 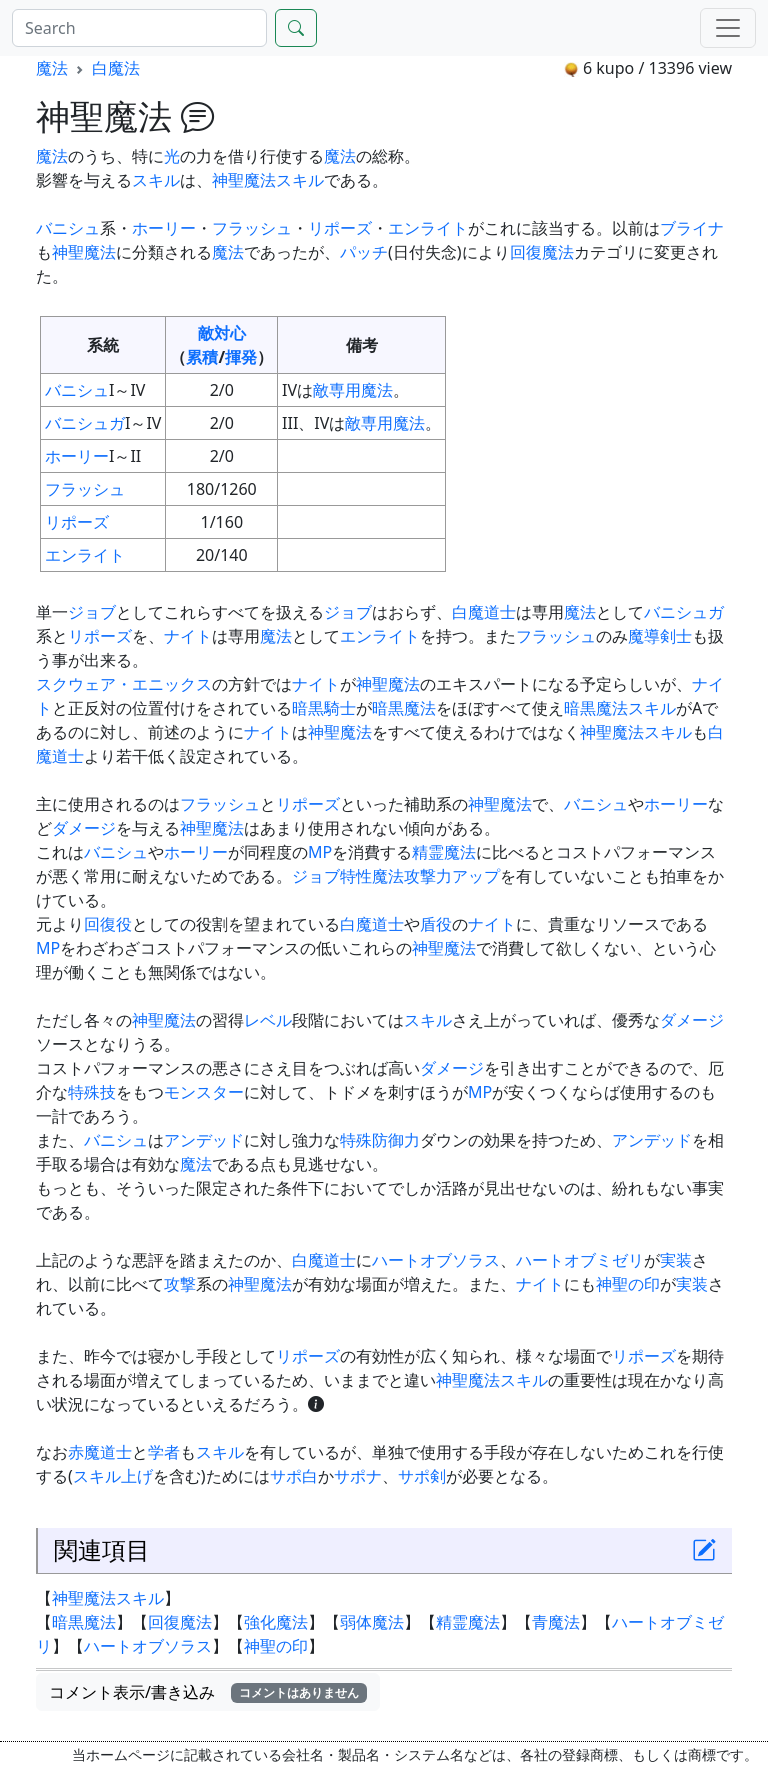 What do you see at coordinates (542, 252) in the screenshot?
I see `回復魔法` at bounding box center [542, 252].